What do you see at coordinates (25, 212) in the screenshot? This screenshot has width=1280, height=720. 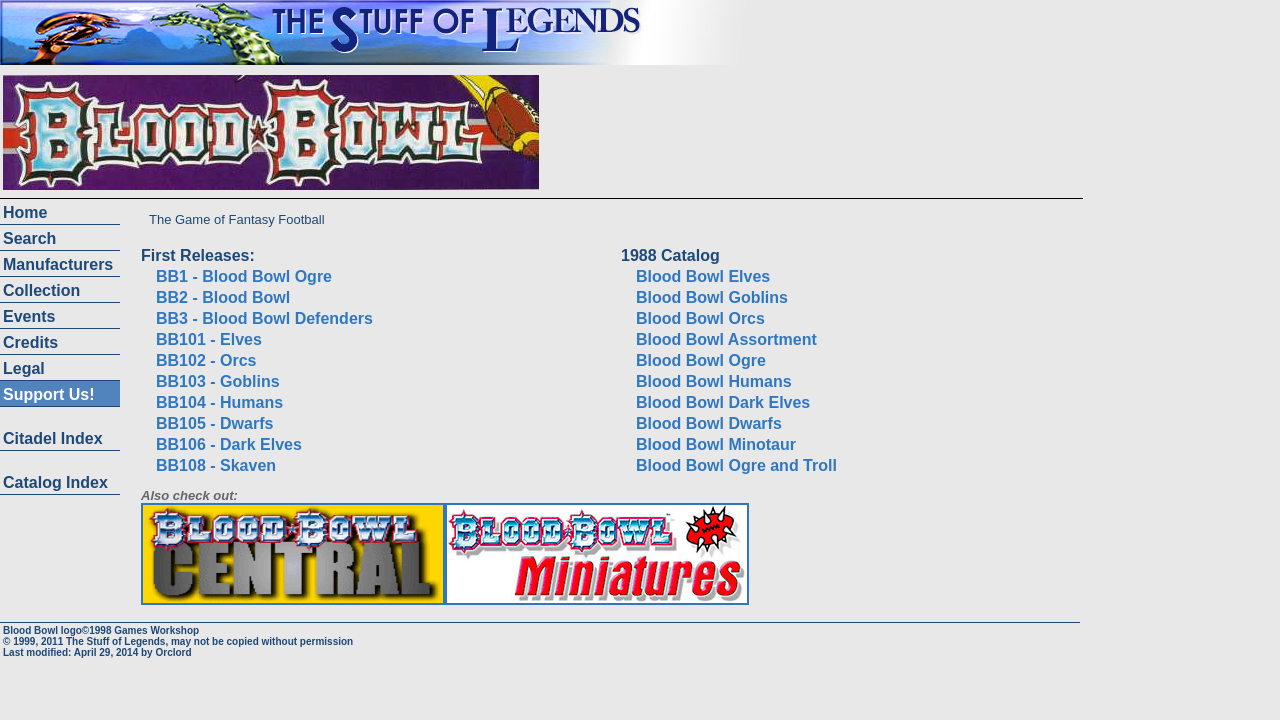 I see `Home` at bounding box center [25, 212].